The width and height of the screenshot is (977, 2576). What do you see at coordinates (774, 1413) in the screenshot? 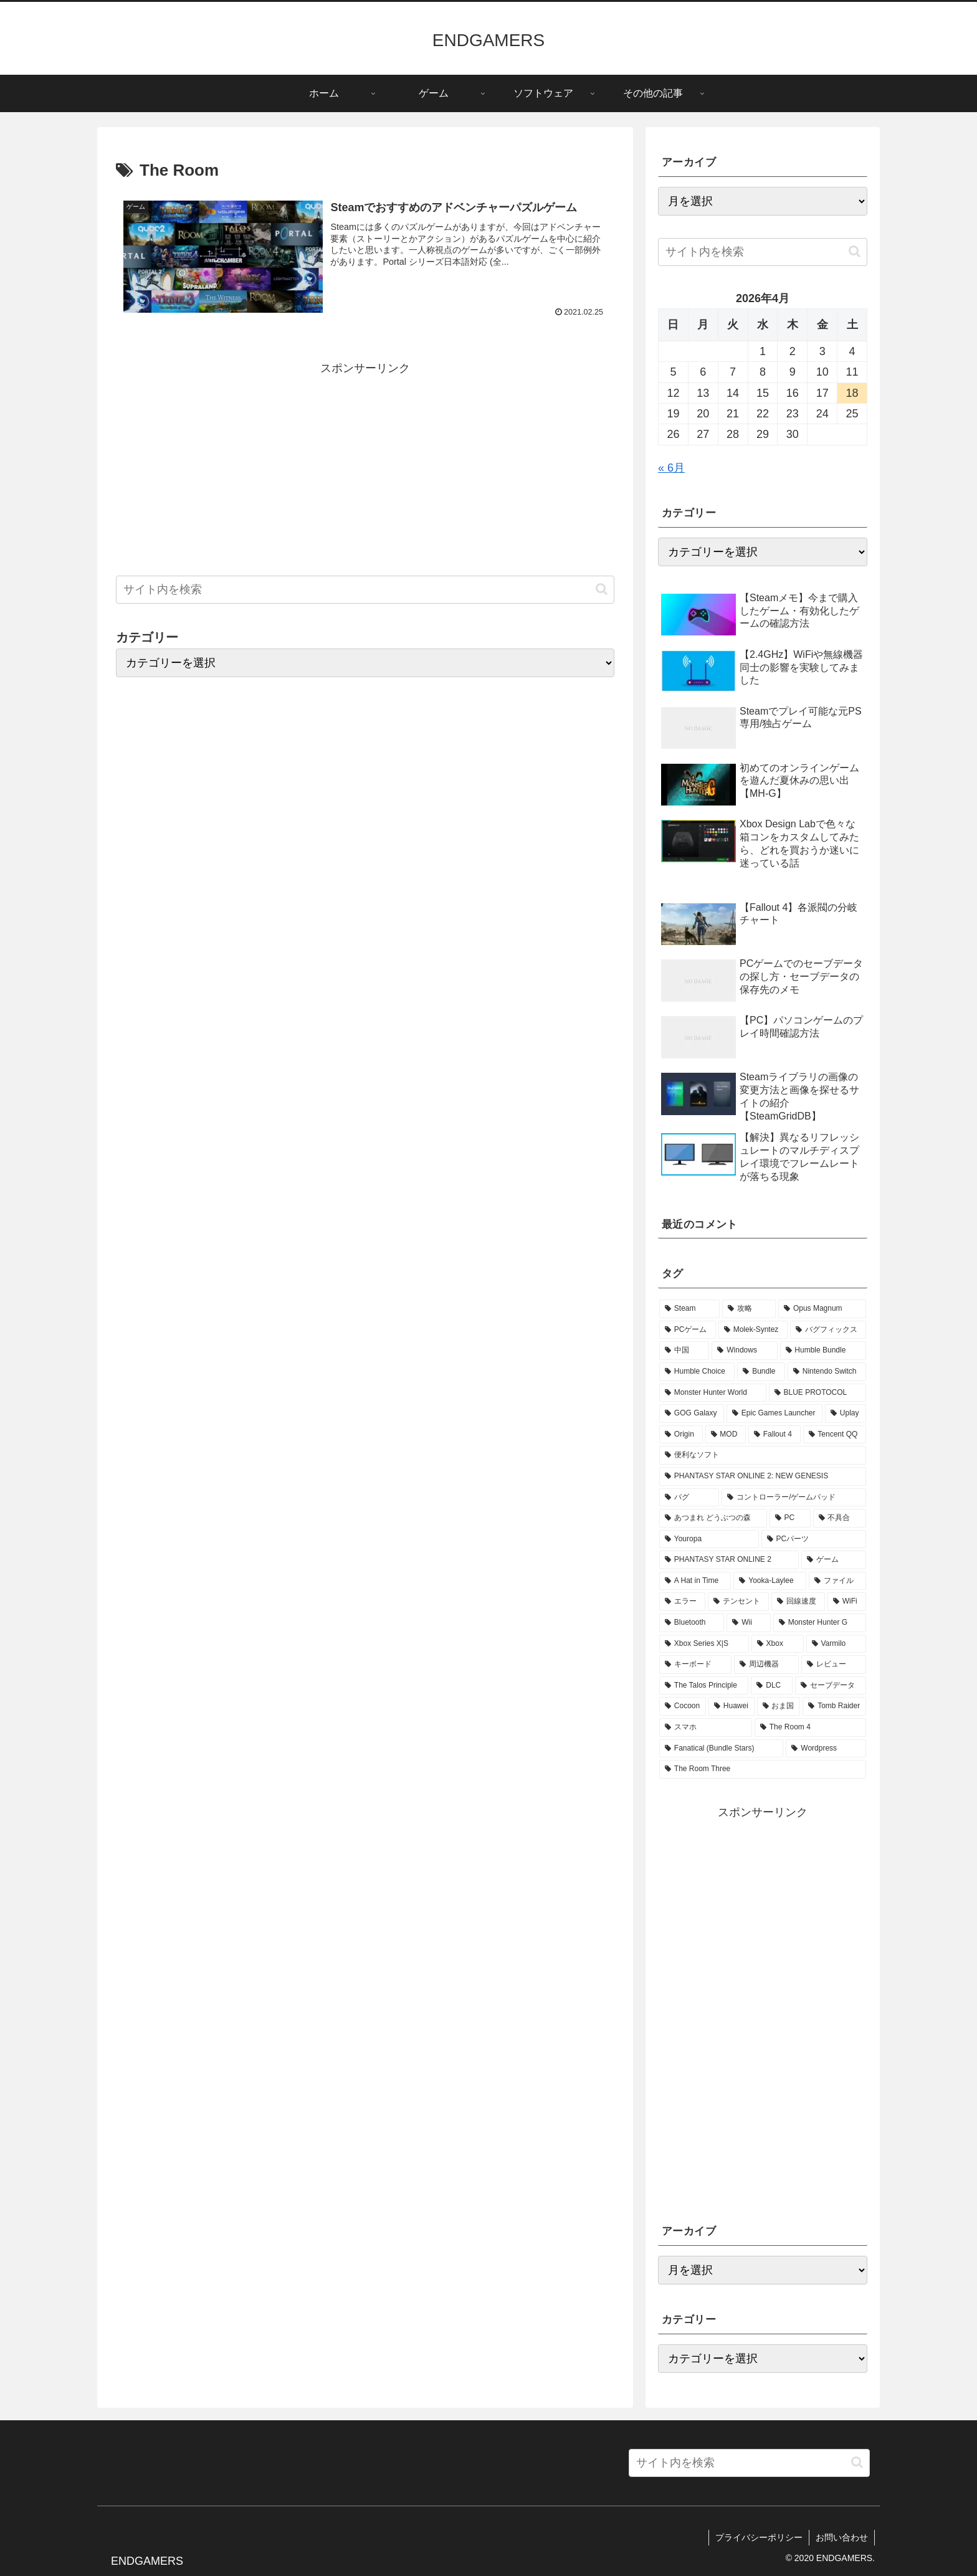
I see `[Epic Games Launcher (2個の項目)]` at bounding box center [774, 1413].